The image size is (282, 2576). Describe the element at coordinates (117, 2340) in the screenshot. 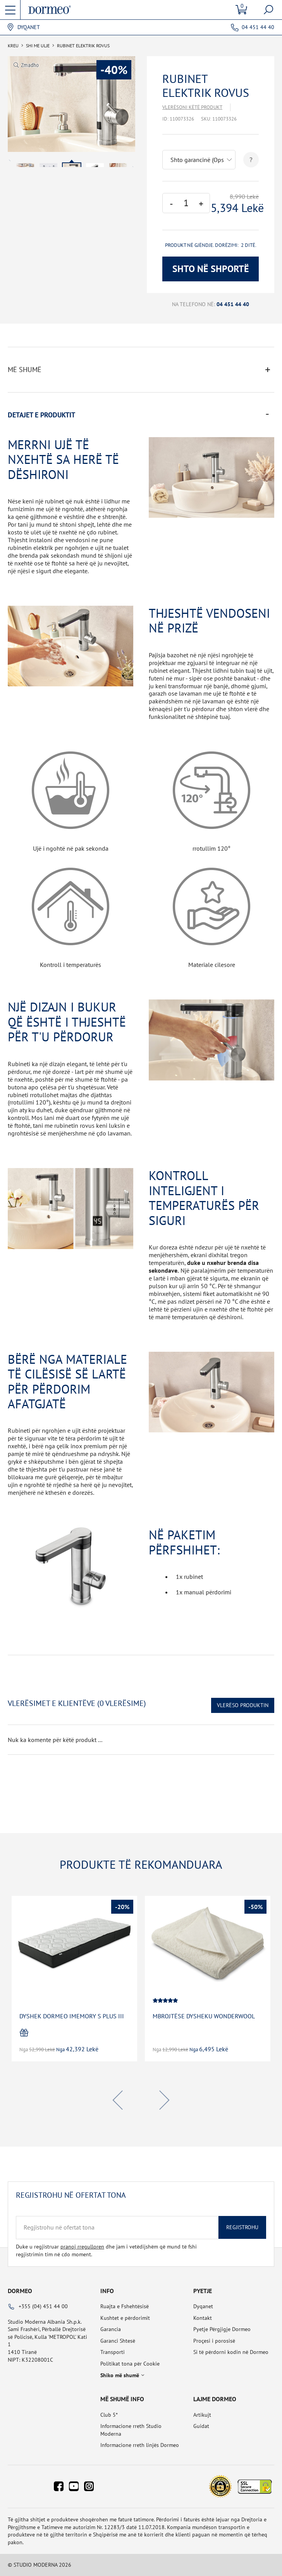

I see `Garanci Shtesë` at that location.